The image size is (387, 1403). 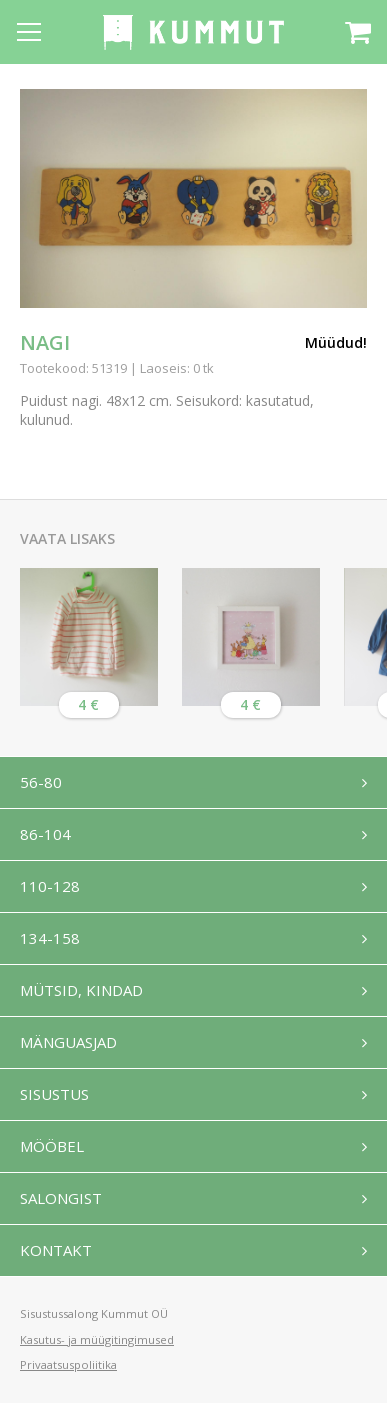 What do you see at coordinates (50, 938) in the screenshot?
I see `134-158` at bounding box center [50, 938].